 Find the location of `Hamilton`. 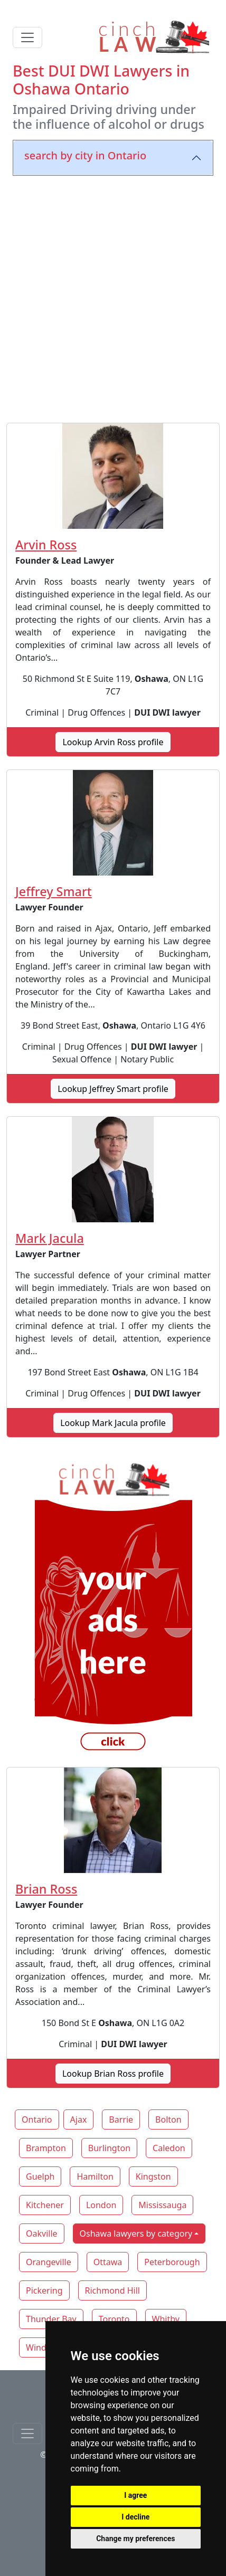

Hamilton is located at coordinates (95, 2176).